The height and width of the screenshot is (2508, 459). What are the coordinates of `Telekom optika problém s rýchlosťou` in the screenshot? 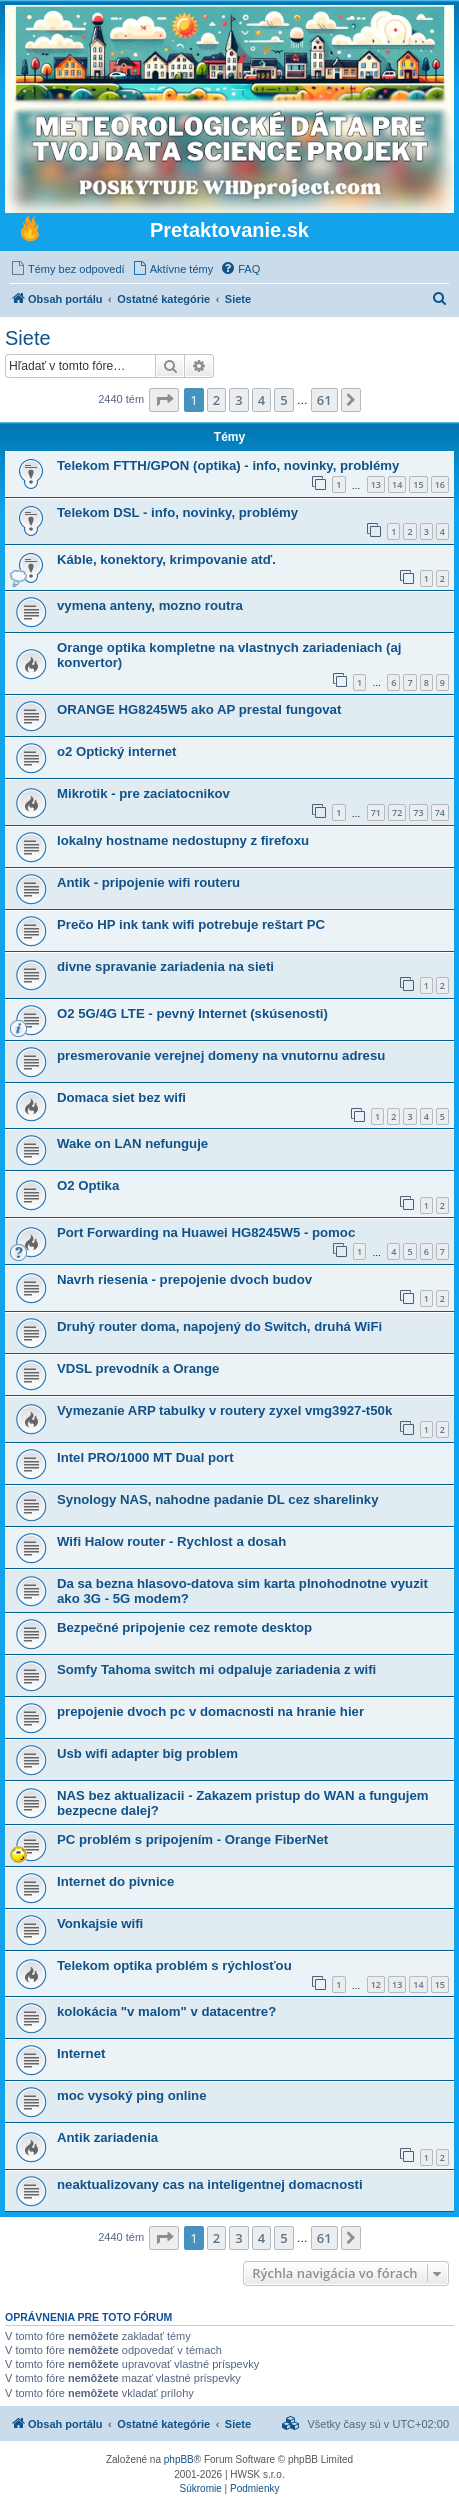 It's located at (174, 1965).